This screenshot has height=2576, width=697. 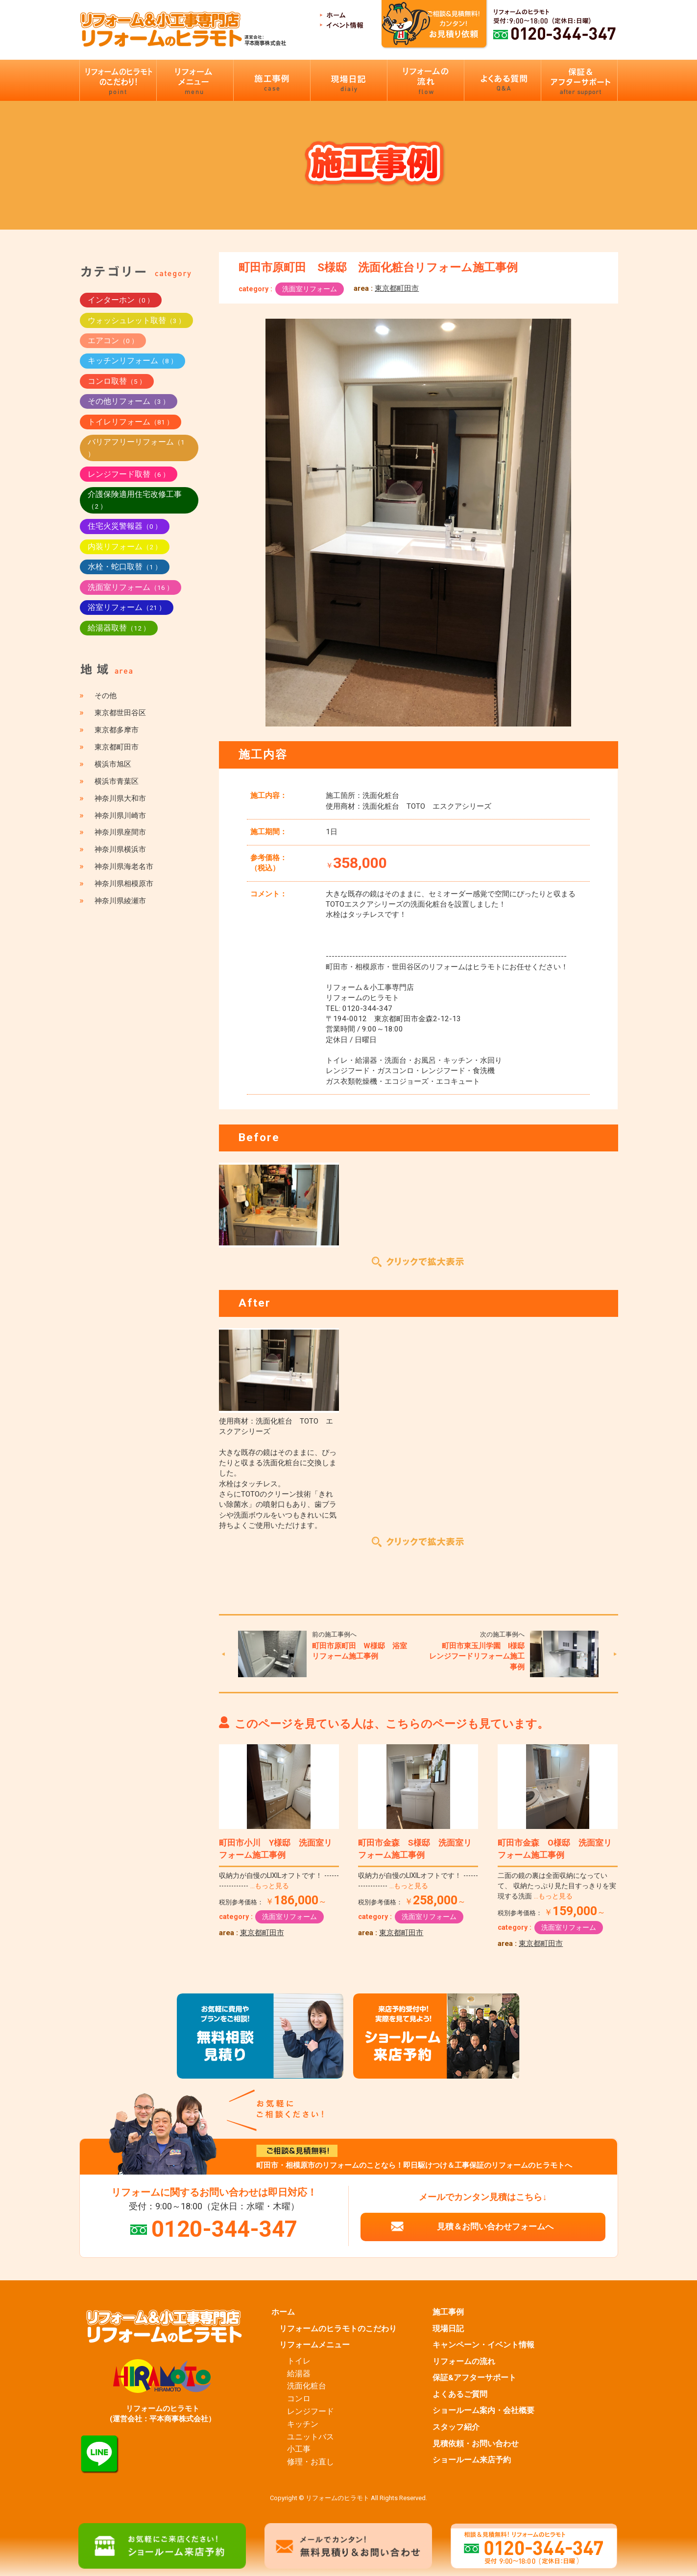 I want to click on 洗面化粧台, so click(x=306, y=2386).